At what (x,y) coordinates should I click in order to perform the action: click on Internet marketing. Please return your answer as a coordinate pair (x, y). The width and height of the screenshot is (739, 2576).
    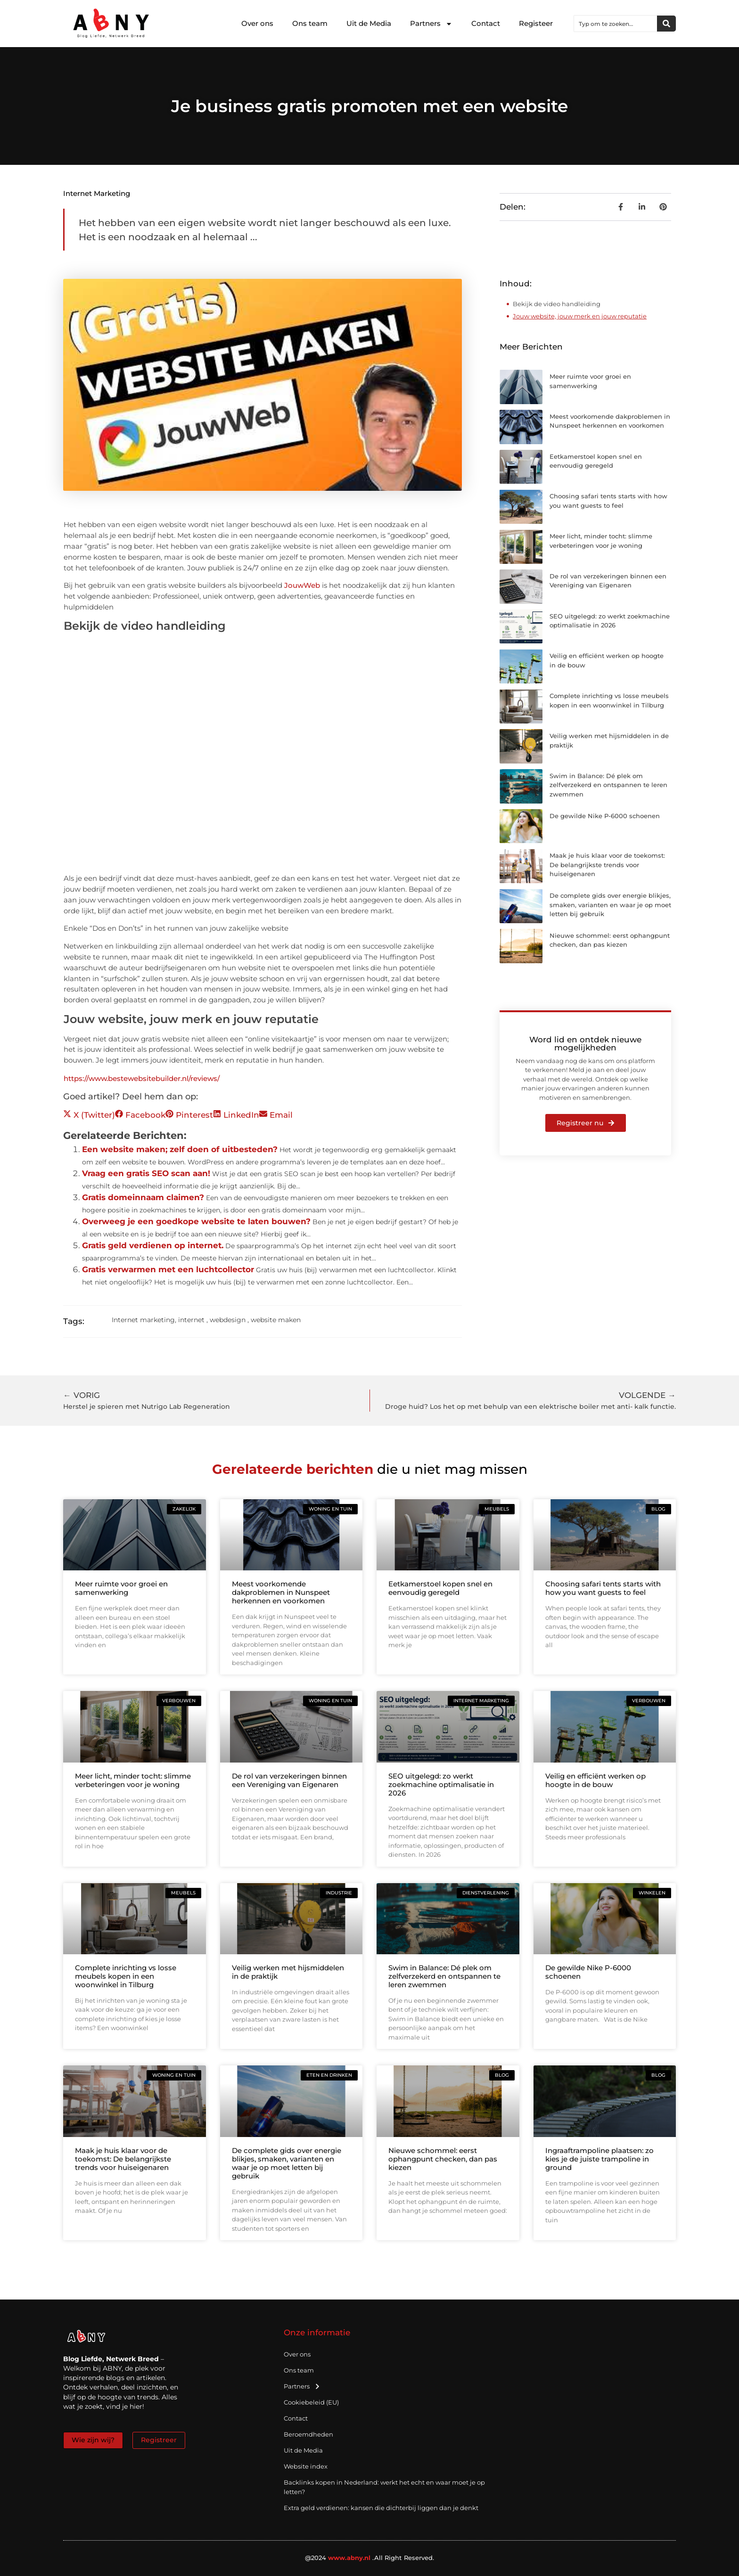
    Looking at the image, I should click on (96, 193).